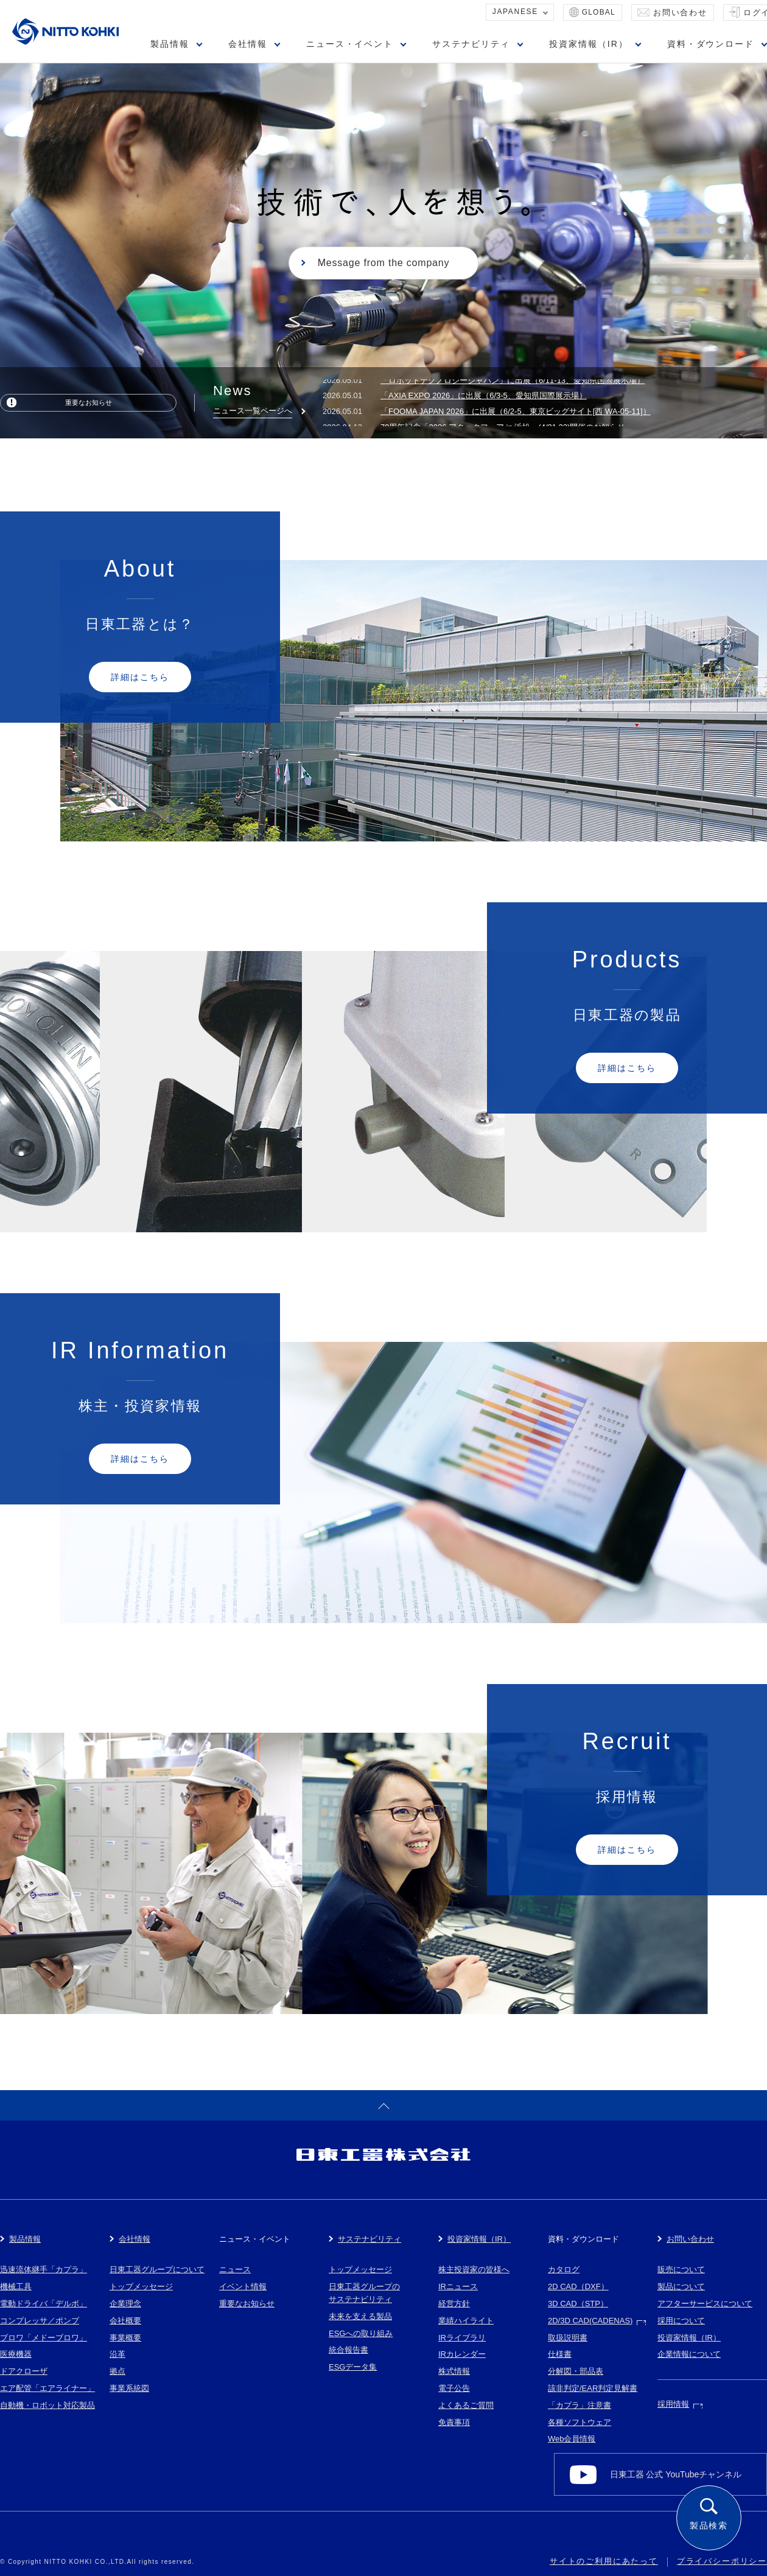 This screenshot has width=767, height=2576. Describe the element at coordinates (43, 2269) in the screenshot. I see `迅速流体継手「カプラ」` at that location.